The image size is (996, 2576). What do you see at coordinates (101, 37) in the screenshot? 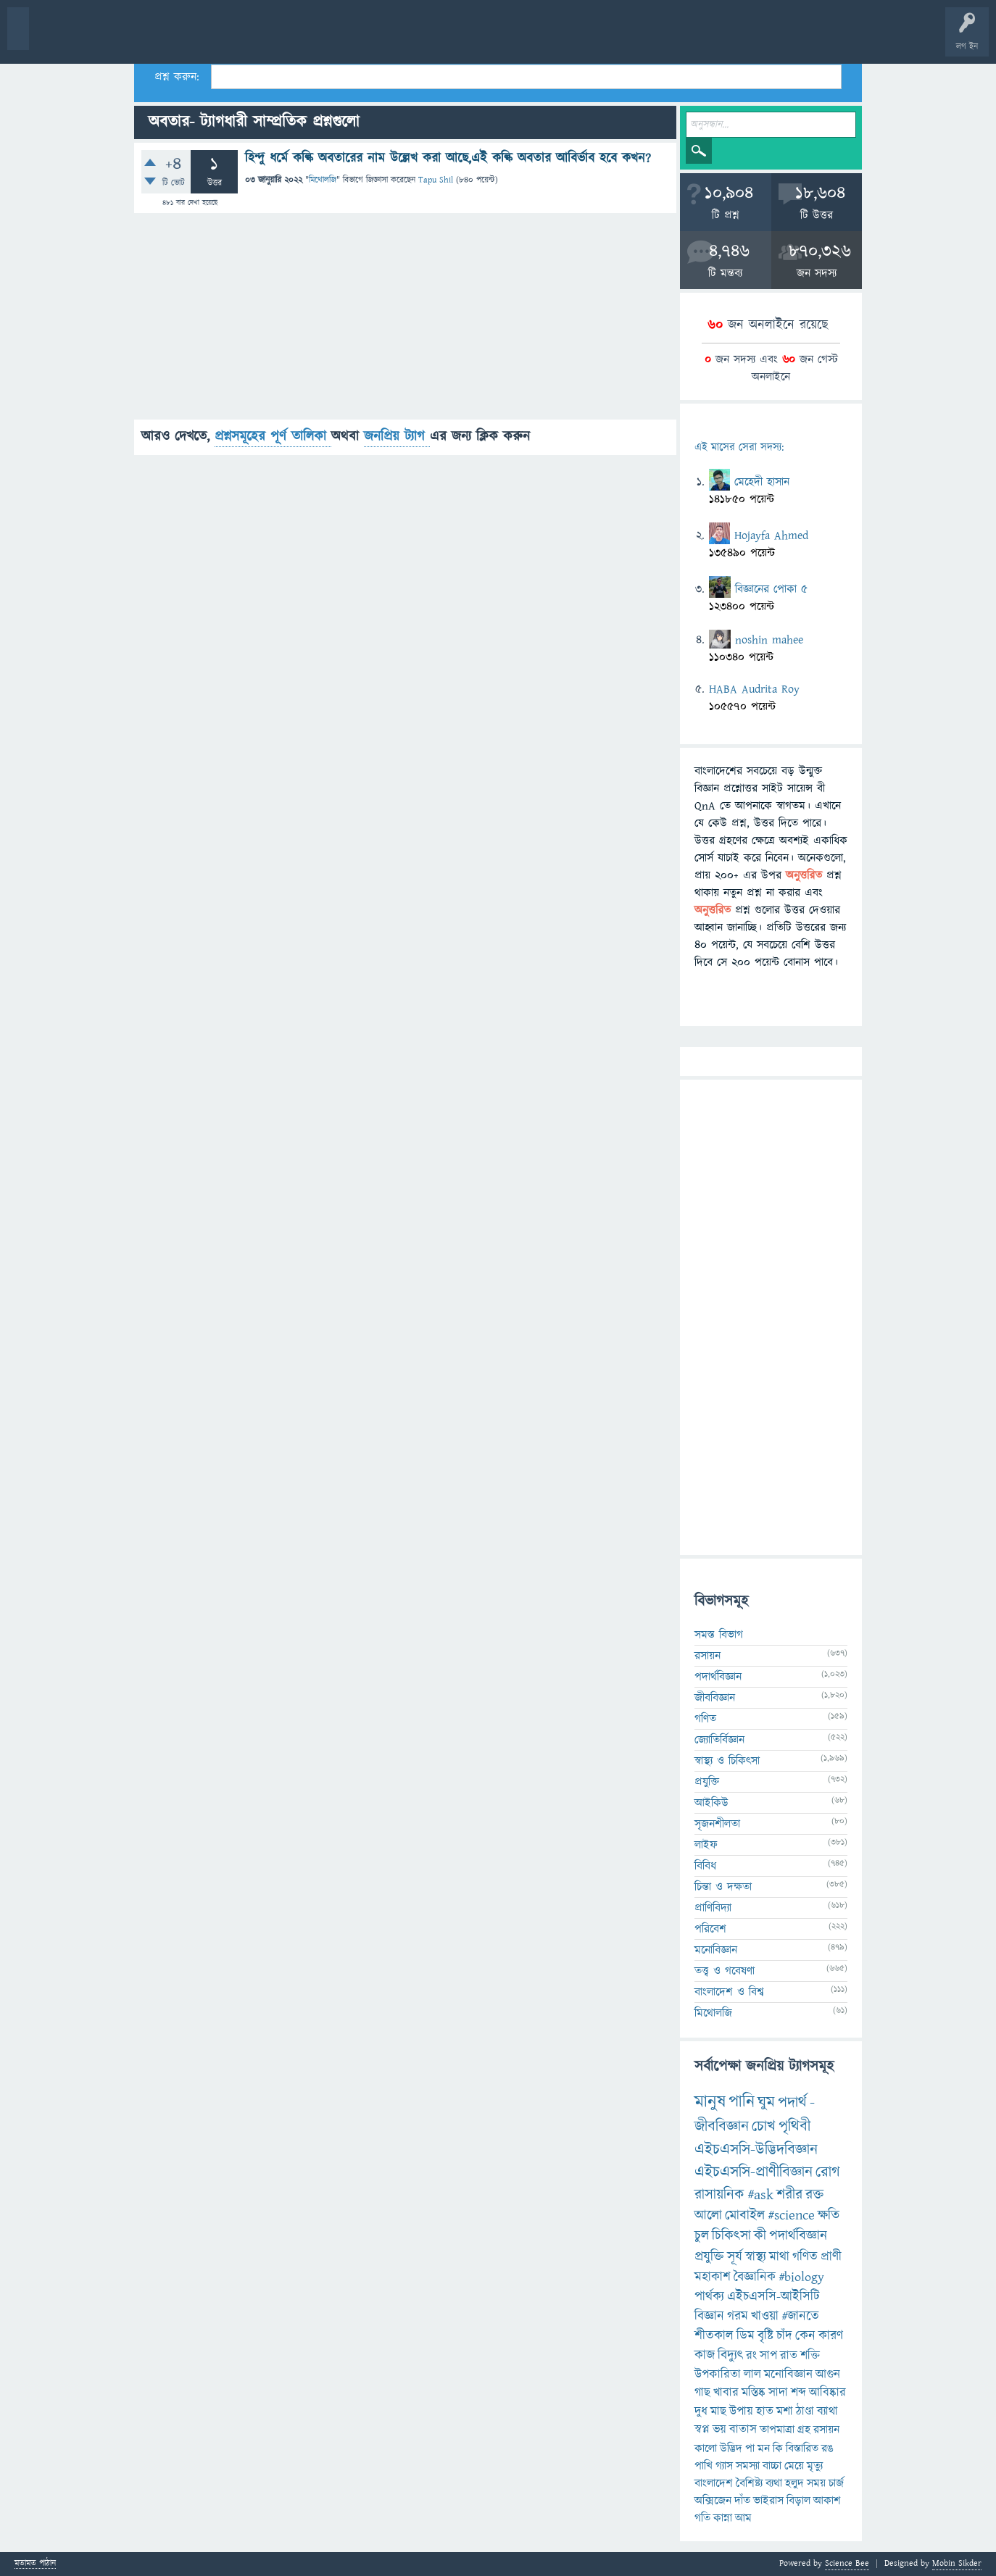
I see `প্রশ্ন` at bounding box center [101, 37].